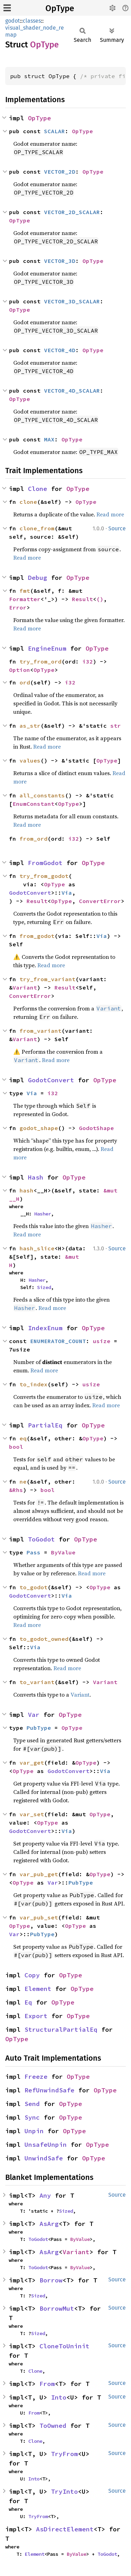 The height and width of the screenshot is (2576, 131). I want to click on EngineEnum, so click(47, 648).